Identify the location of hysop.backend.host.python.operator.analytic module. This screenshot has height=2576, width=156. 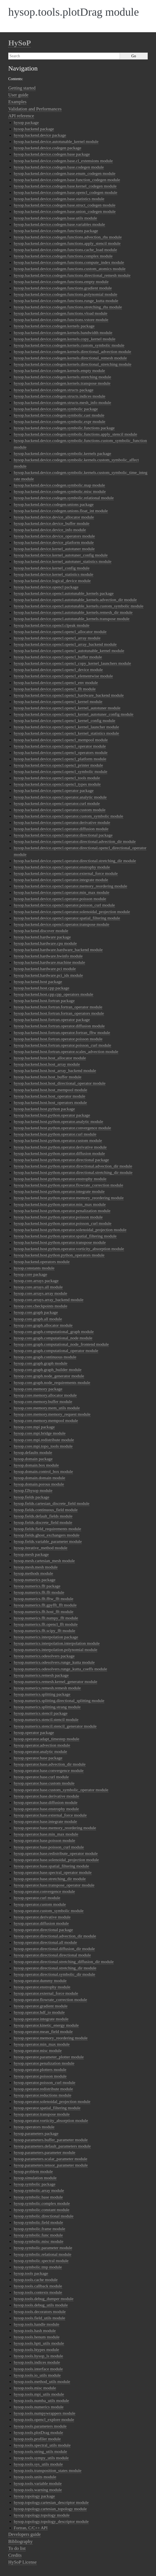
(58, 1121).